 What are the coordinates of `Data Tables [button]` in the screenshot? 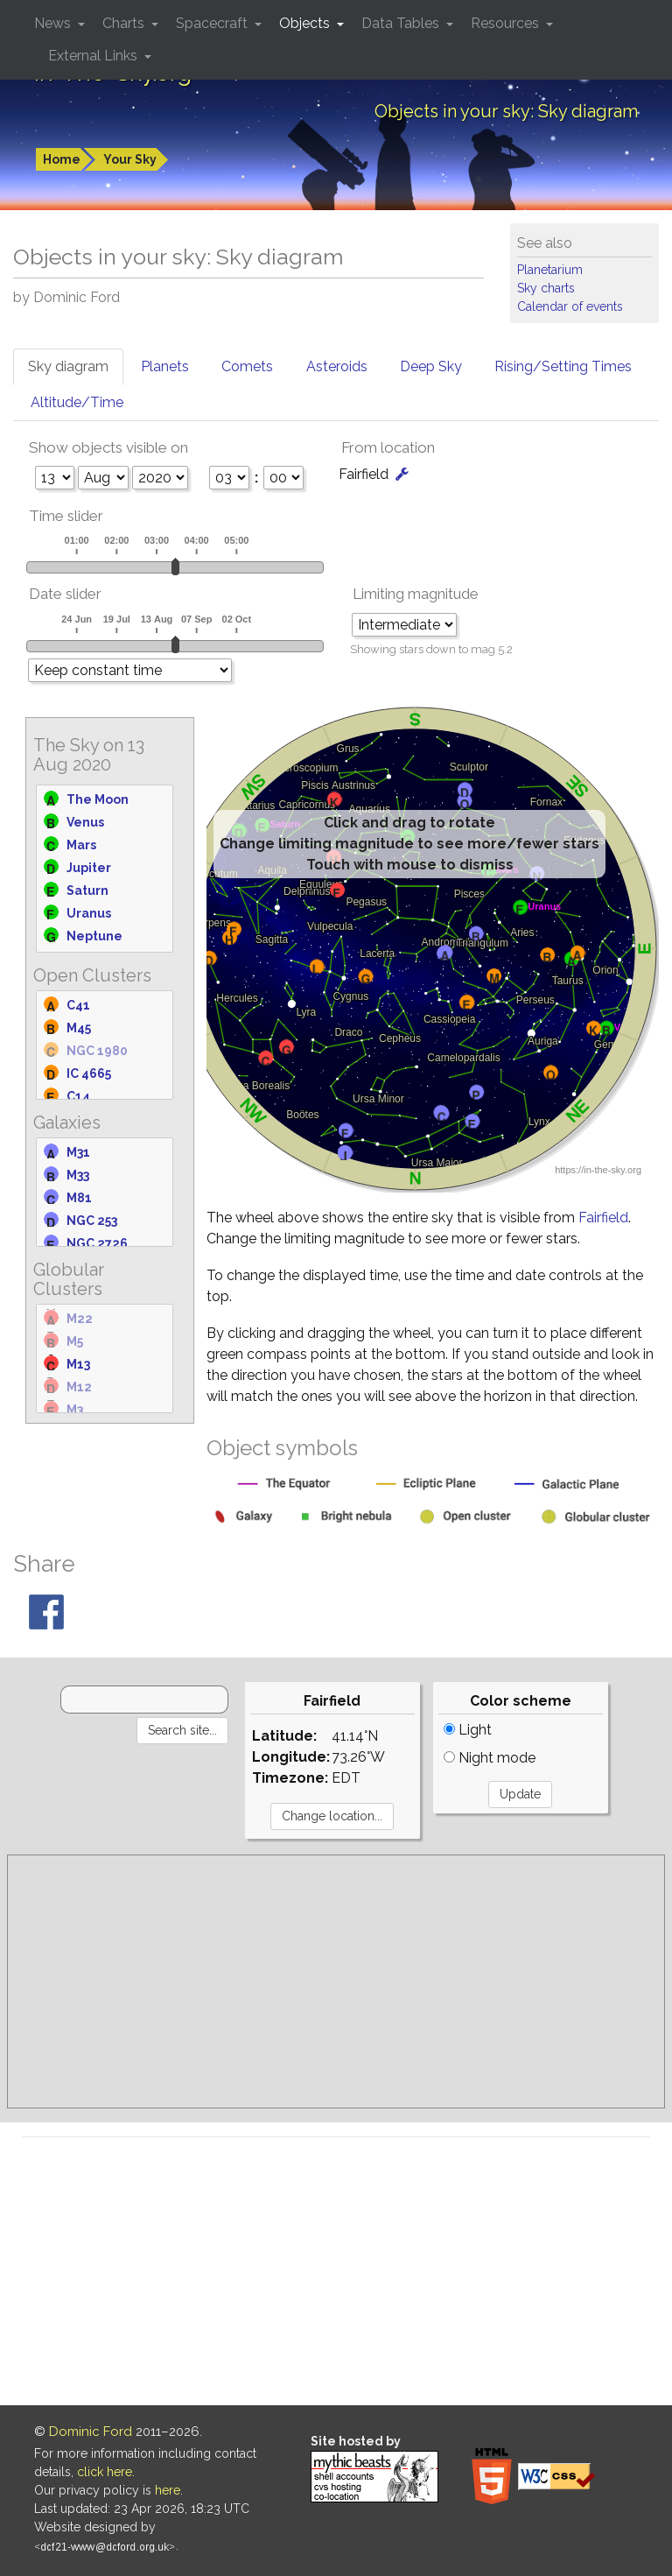 It's located at (402, 23).